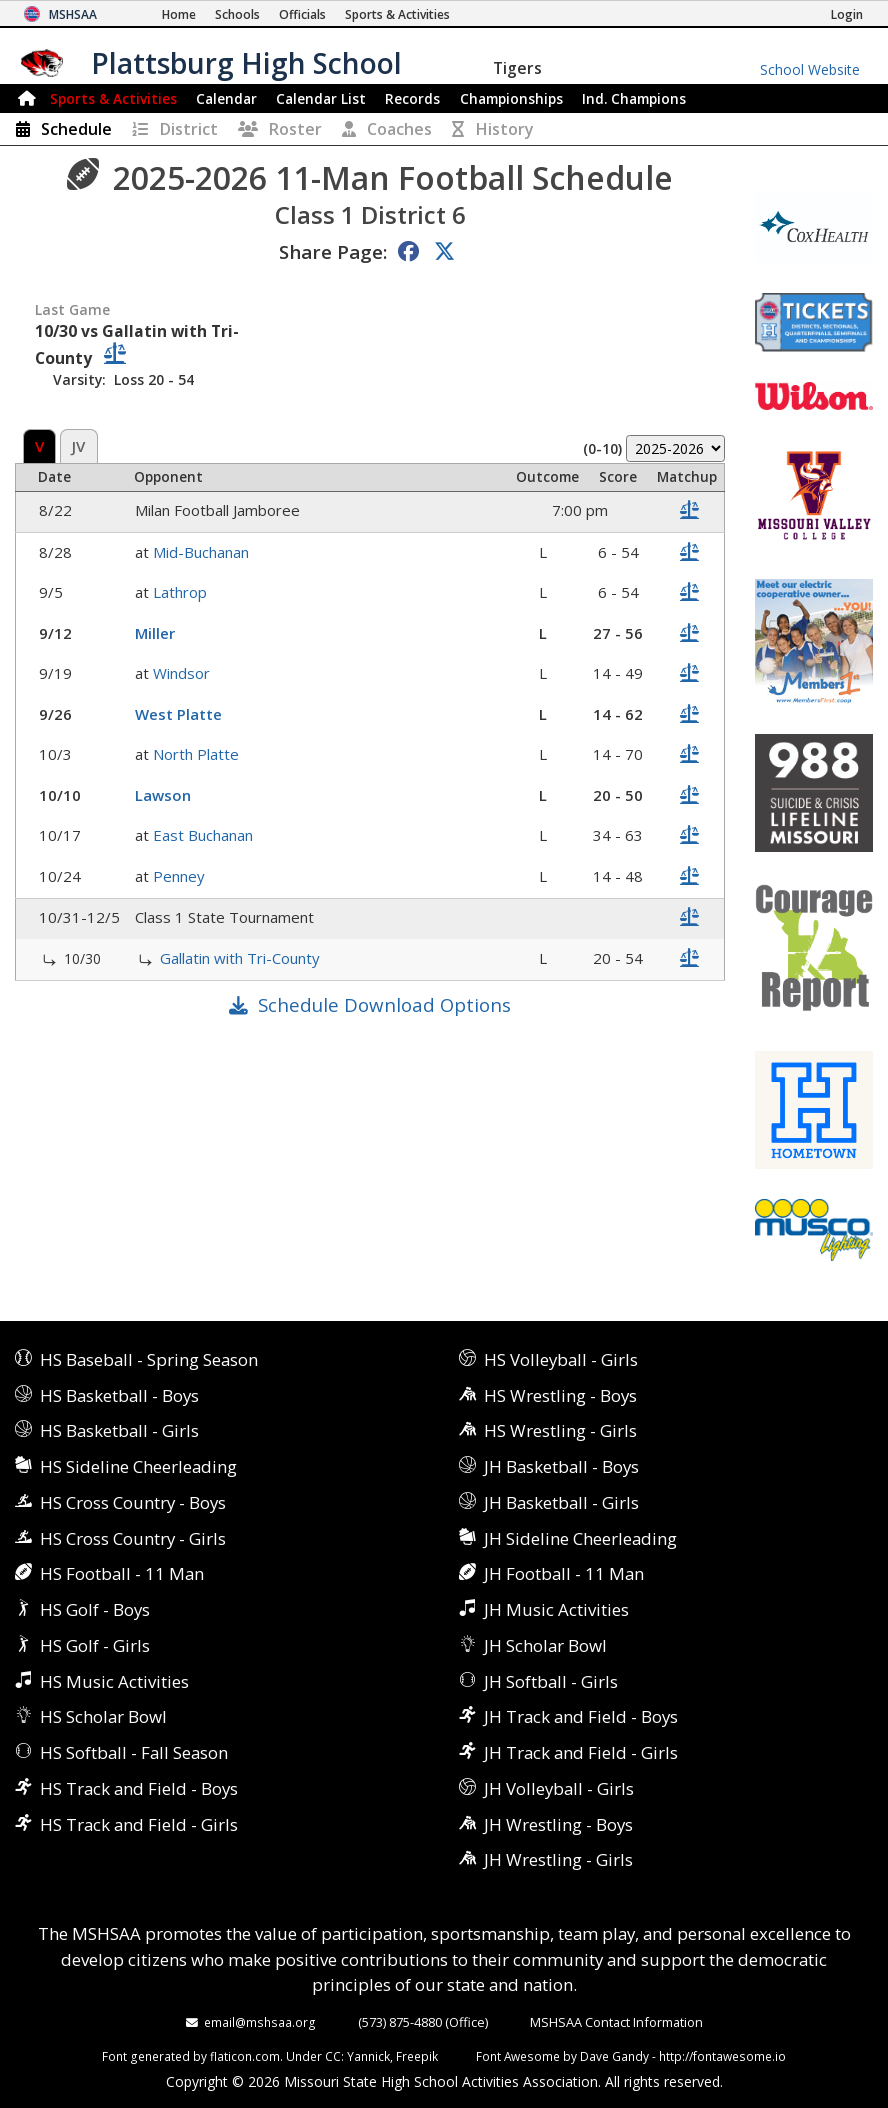 This screenshot has height=2108, width=888. Describe the element at coordinates (581, 1752) in the screenshot. I see `JH Track and Field - Girls` at that location.